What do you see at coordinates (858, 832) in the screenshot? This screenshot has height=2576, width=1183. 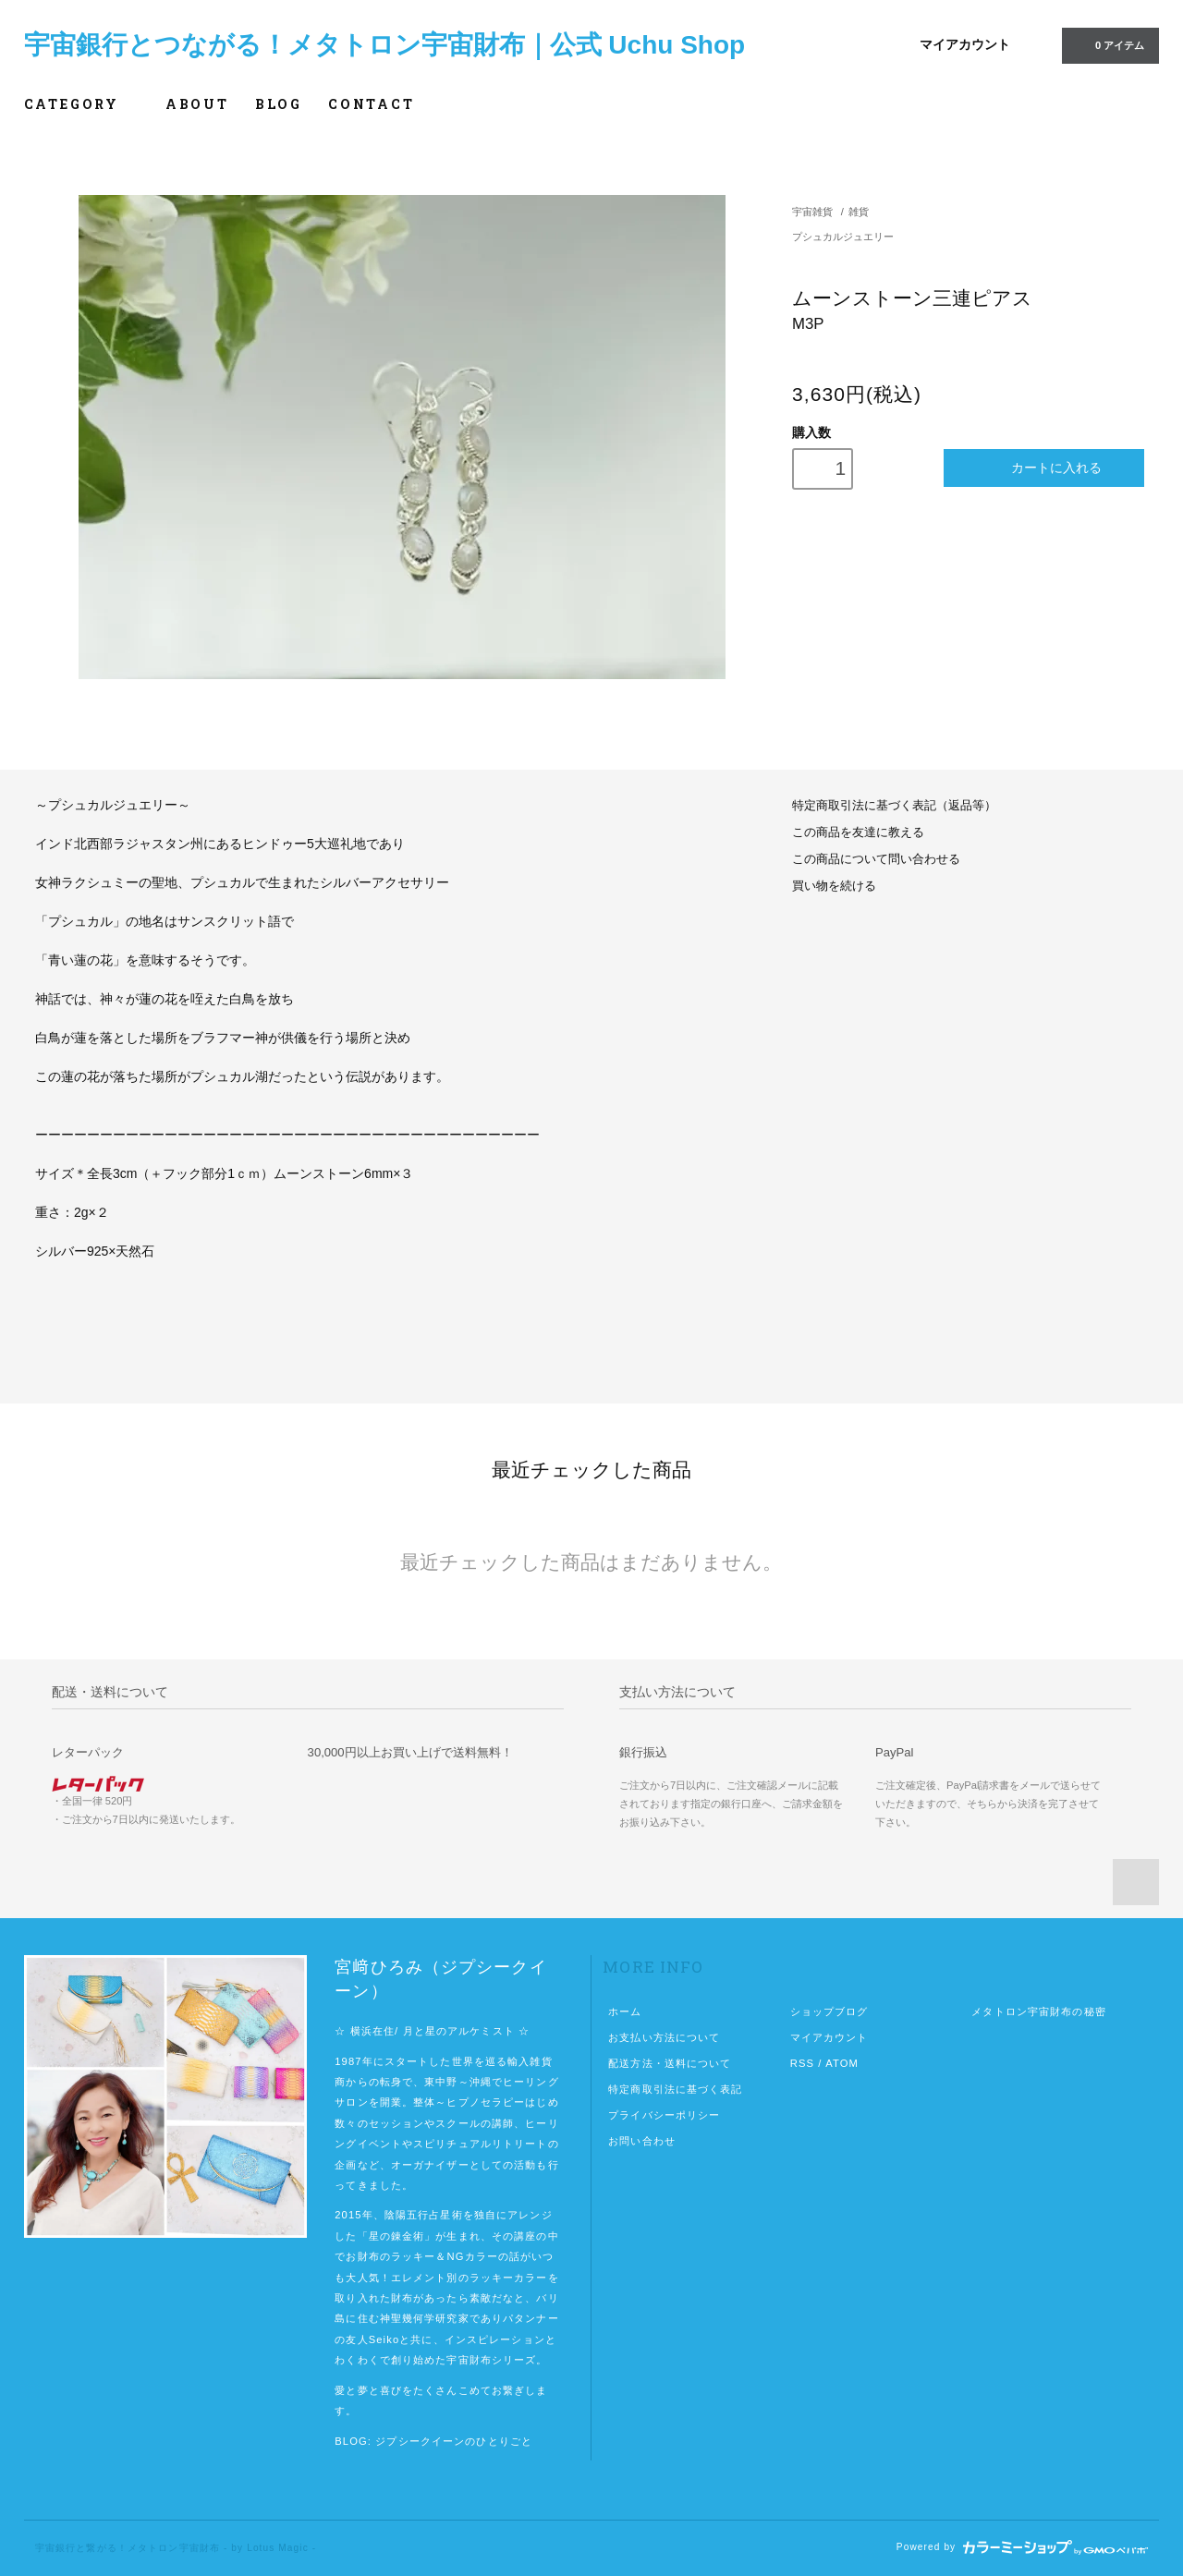 I see `この商品を友達に教える` at bounding box center [858, 832].